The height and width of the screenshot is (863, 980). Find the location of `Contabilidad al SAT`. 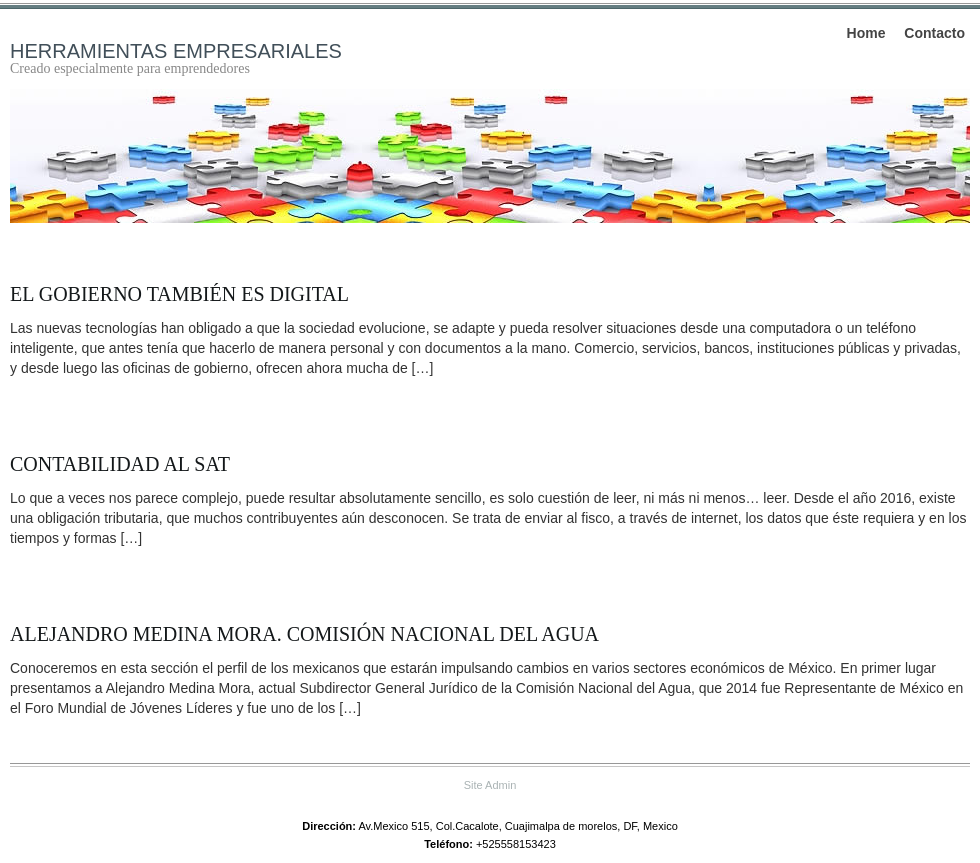

Contabilidad al SAT is located at coordinates (120, 464).